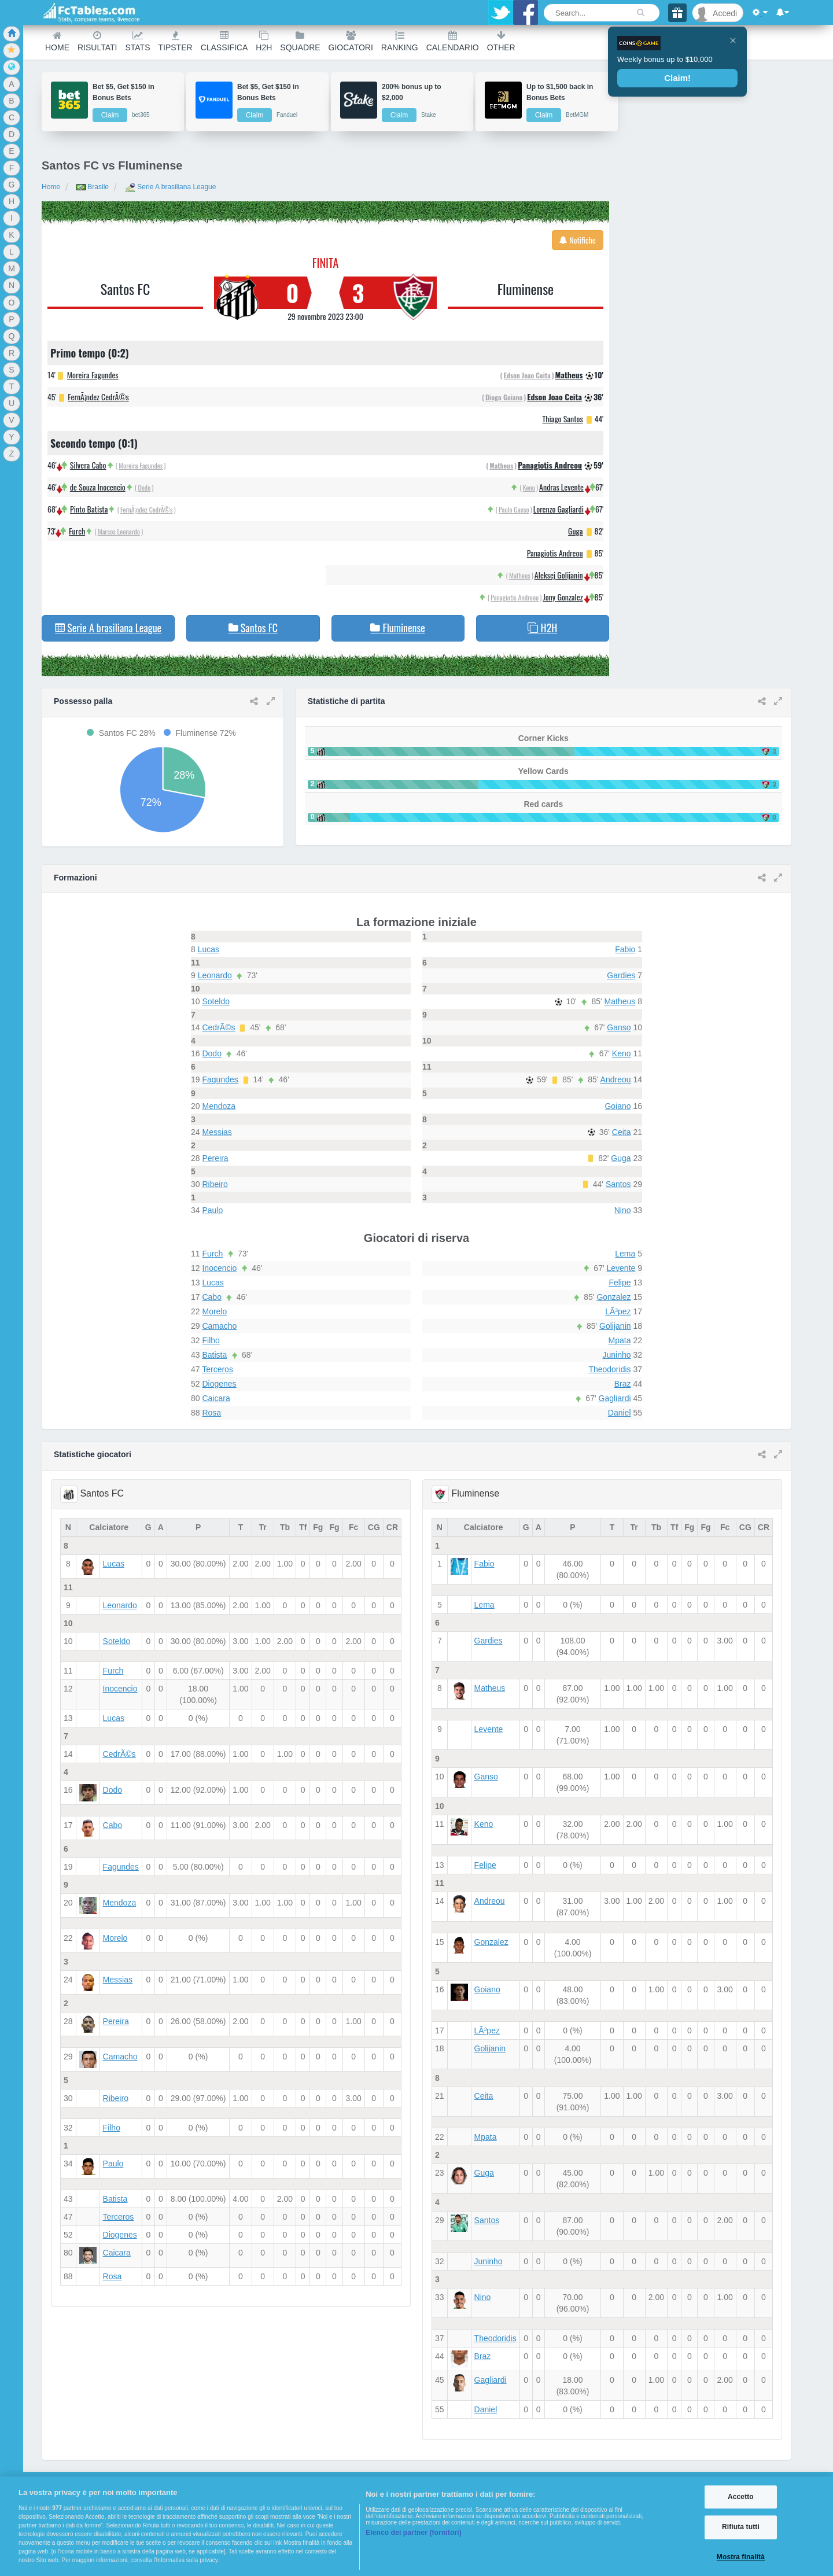 Image resolution: width=833 pixels, height=2576 pixels. What do you see at coordinates (619, 1412) in the screenshot?
I see `Daniel` at bounding box center [619, 1412].